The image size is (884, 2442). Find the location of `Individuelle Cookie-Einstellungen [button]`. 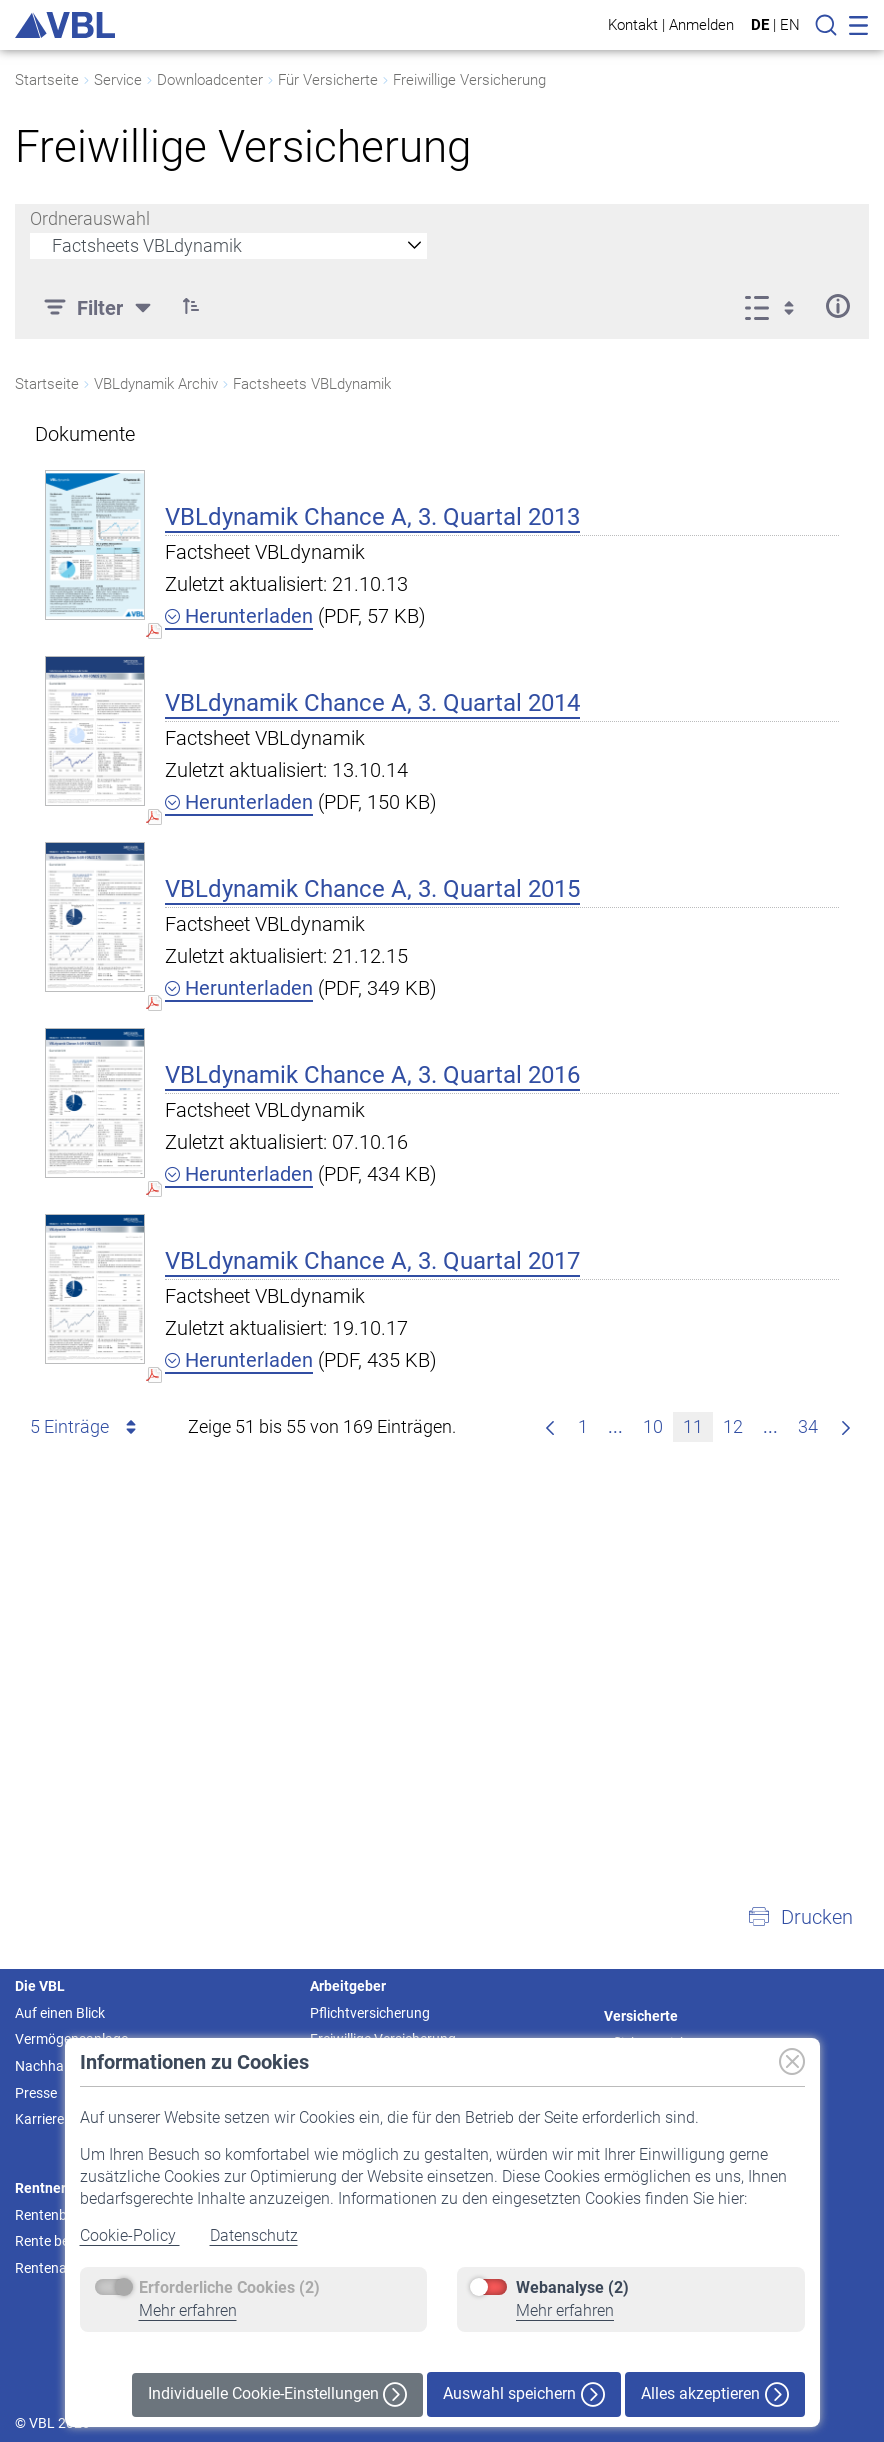

Individuelle Cookie-Einstellungen [button] is located at coordinates (277, 2394).